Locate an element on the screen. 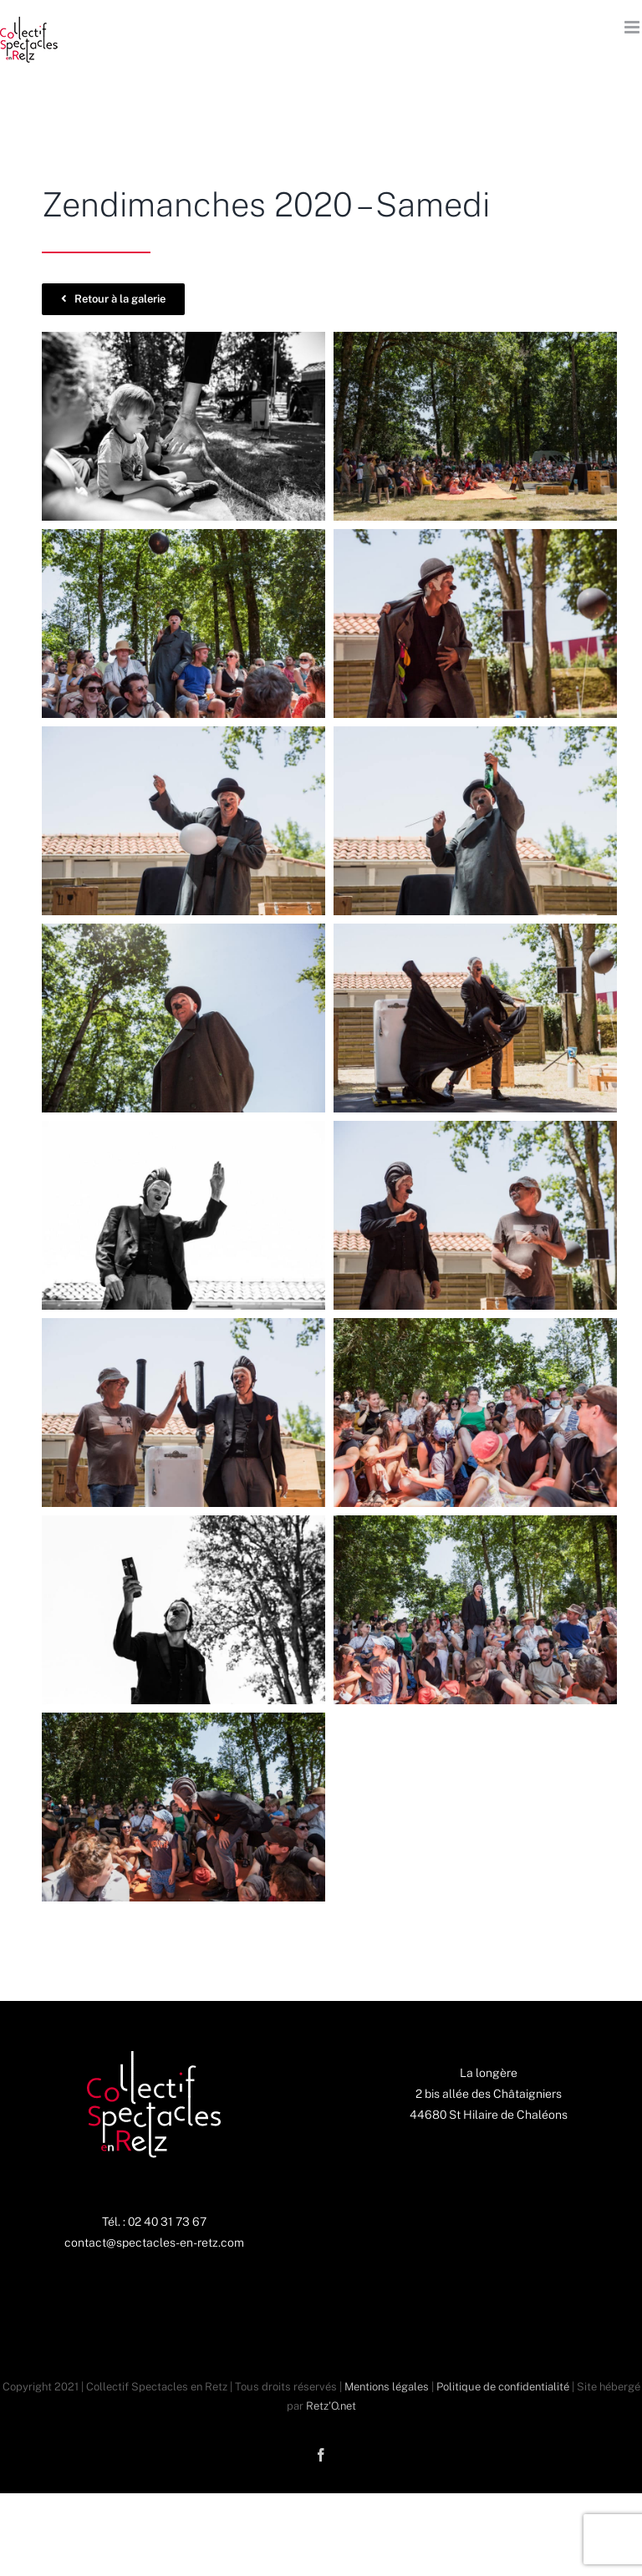 This screenshot has width=642, height=2576. Retz'O.net is located at coordinates (331, 2406).